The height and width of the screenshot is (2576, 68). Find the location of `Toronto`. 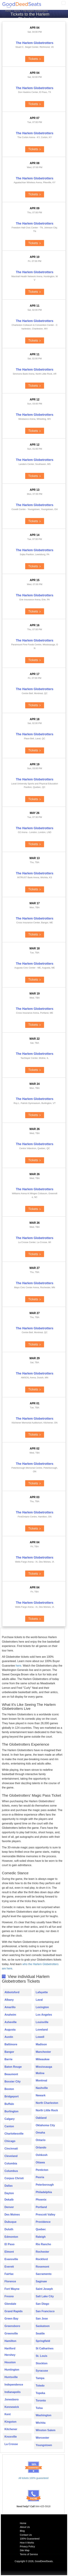

Toronto is located at coordinates (41, 2400).